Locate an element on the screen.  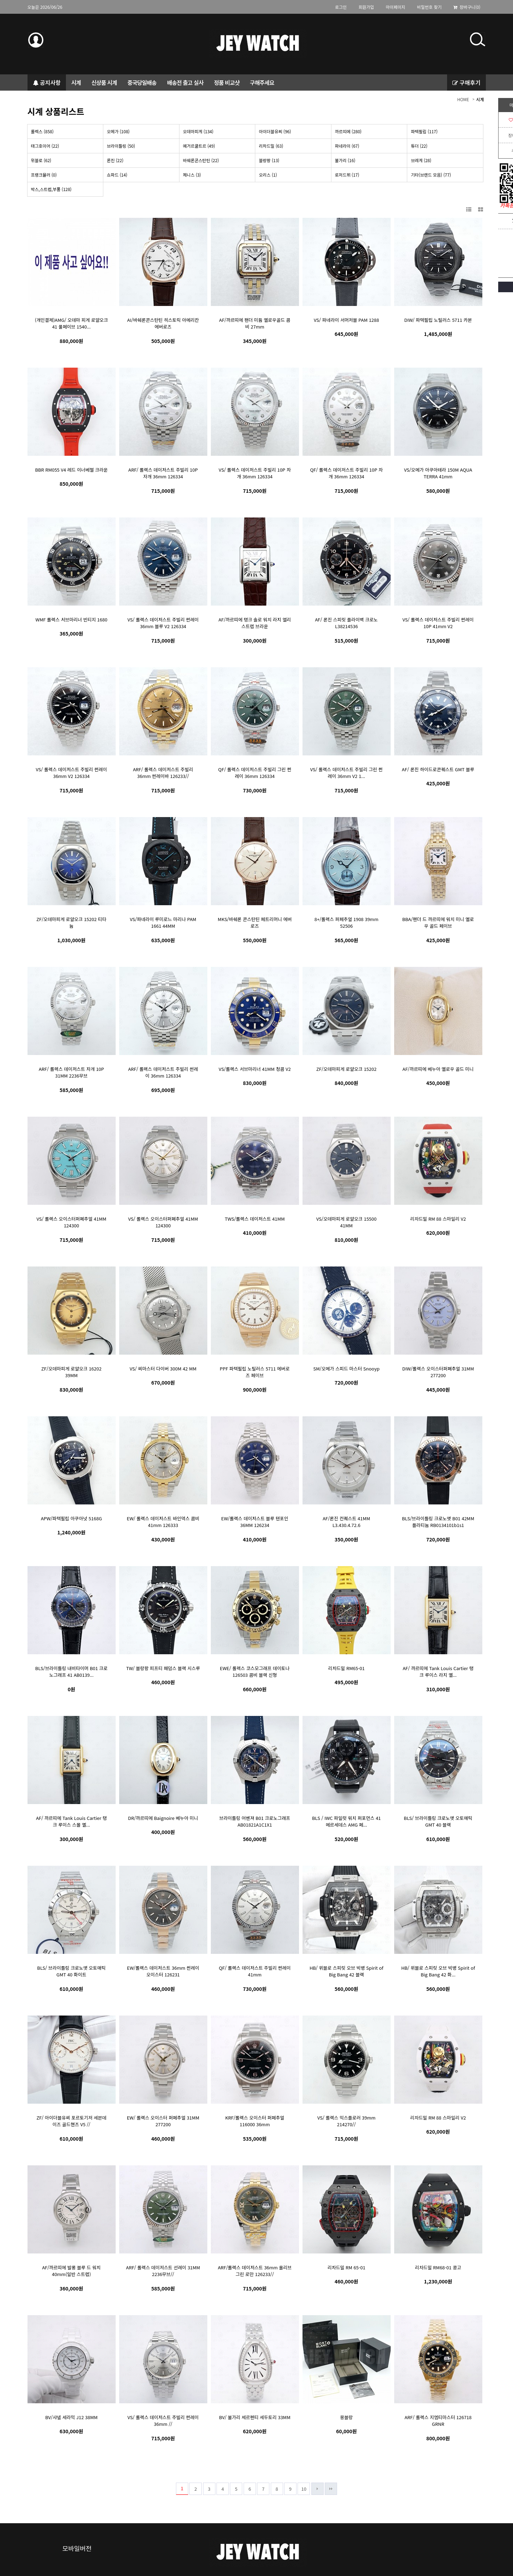
파텍필립 (117) is located at coordinates (424, 131).